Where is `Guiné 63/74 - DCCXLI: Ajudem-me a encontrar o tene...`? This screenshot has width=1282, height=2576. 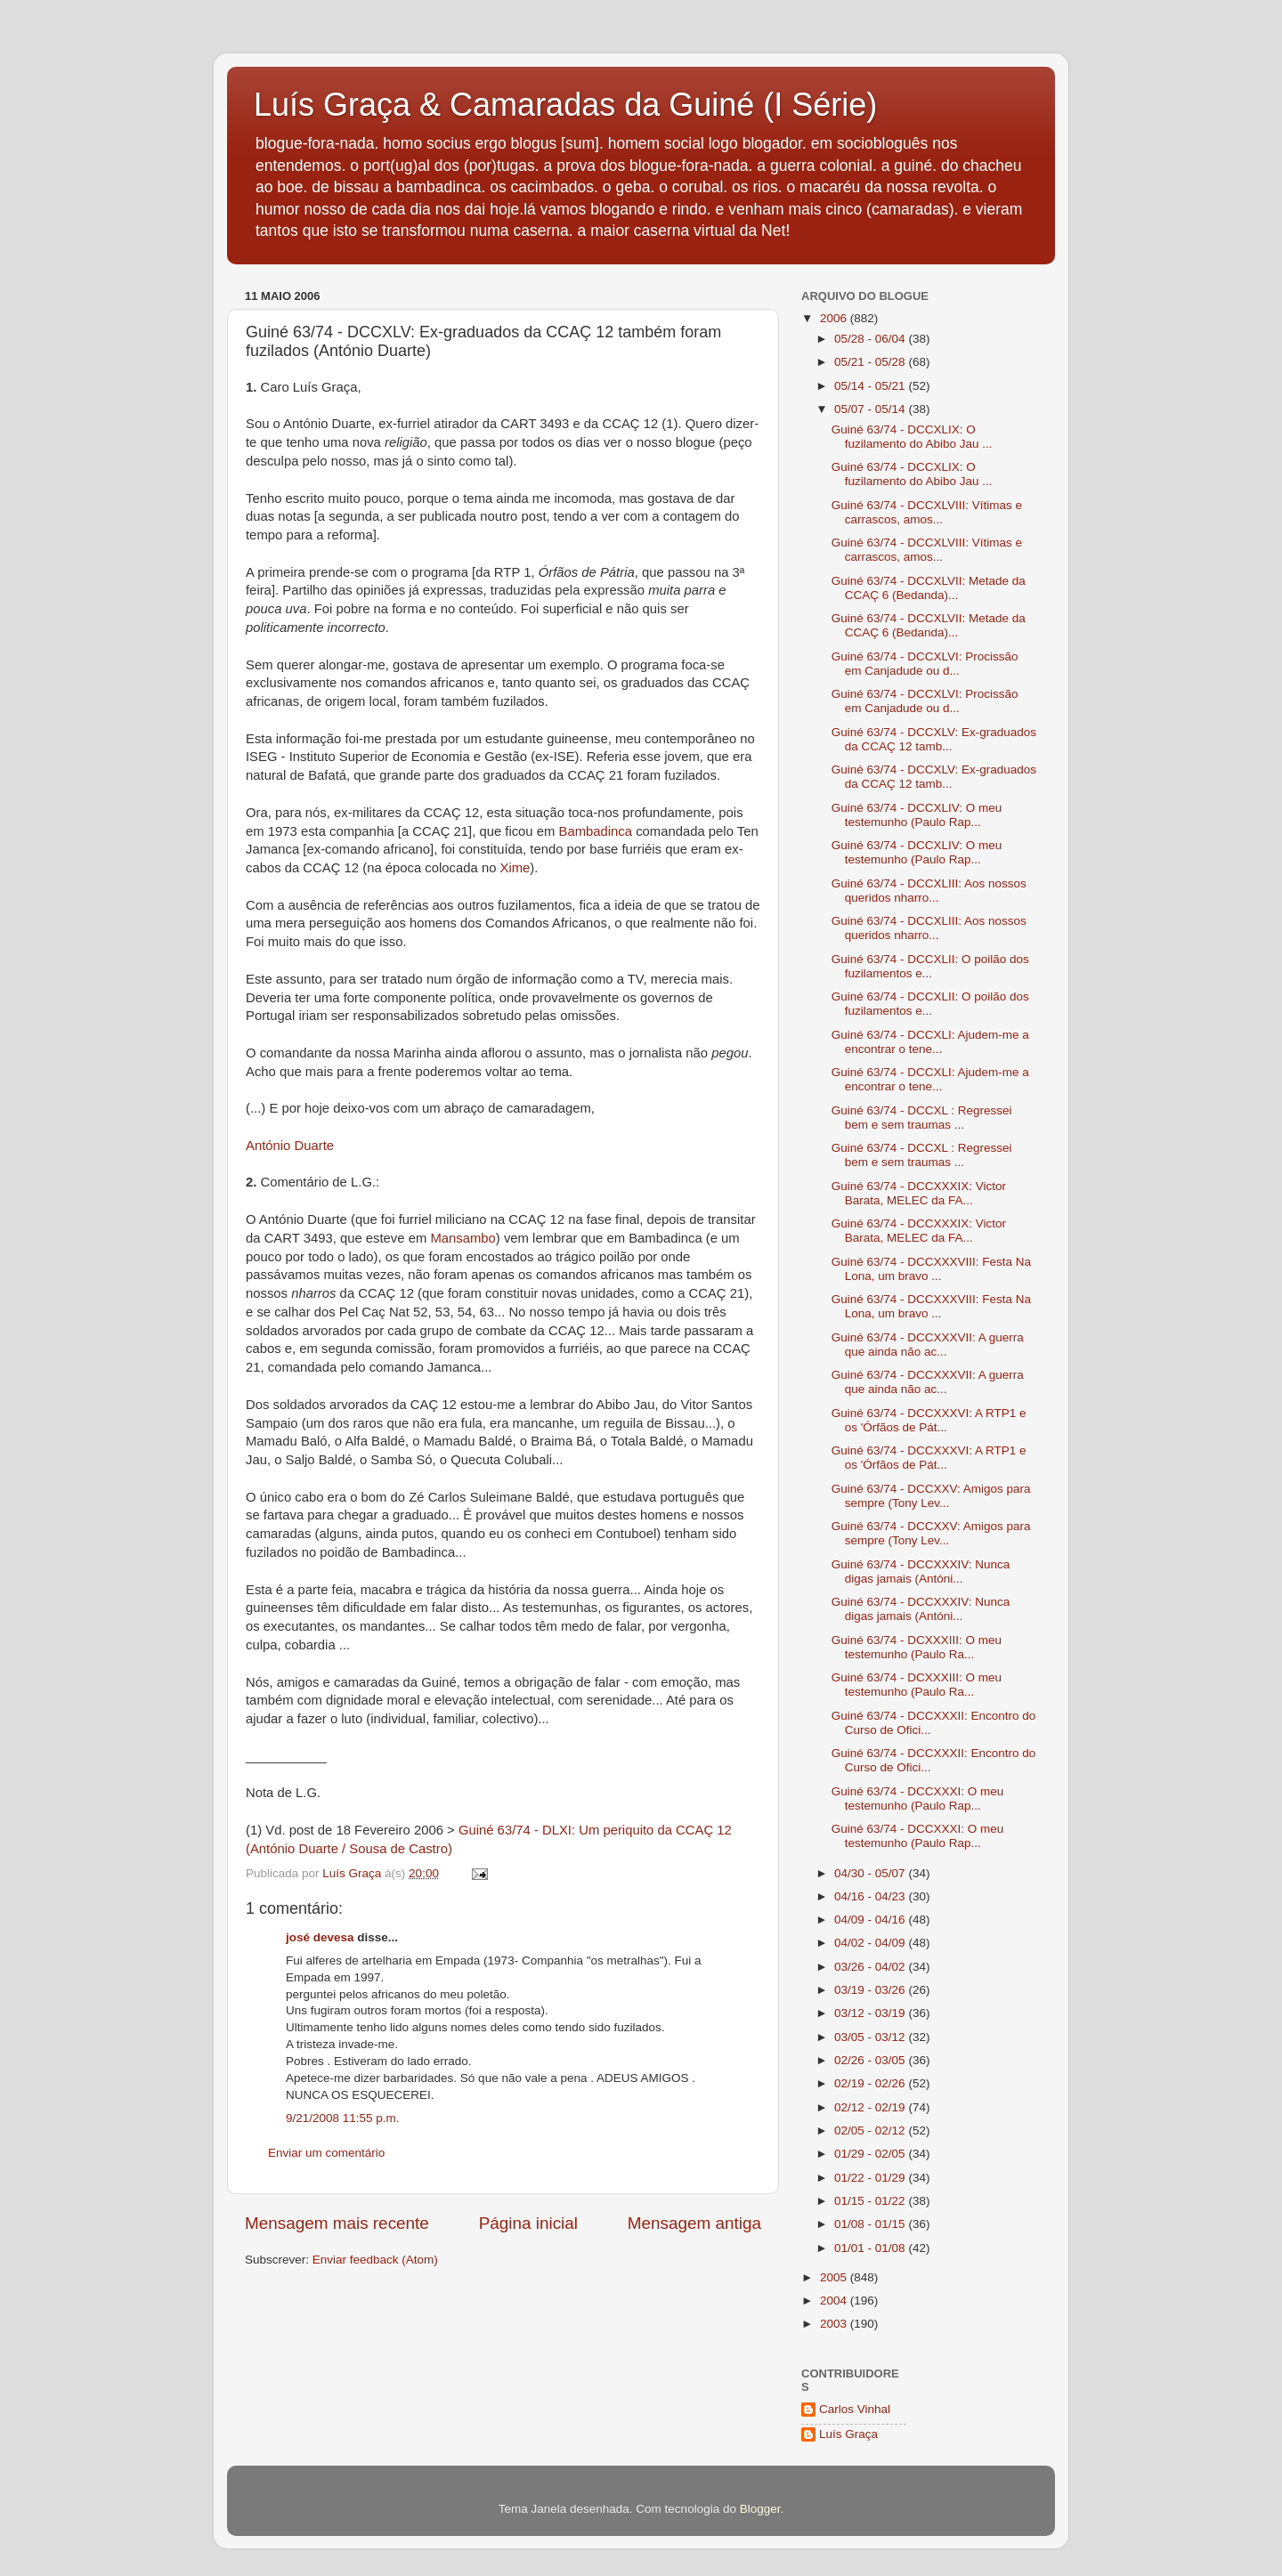 Guiné 63/74 - DCCXLI: Ajudem-me a encontrar o tene... is located at coordinates (930, 1042).